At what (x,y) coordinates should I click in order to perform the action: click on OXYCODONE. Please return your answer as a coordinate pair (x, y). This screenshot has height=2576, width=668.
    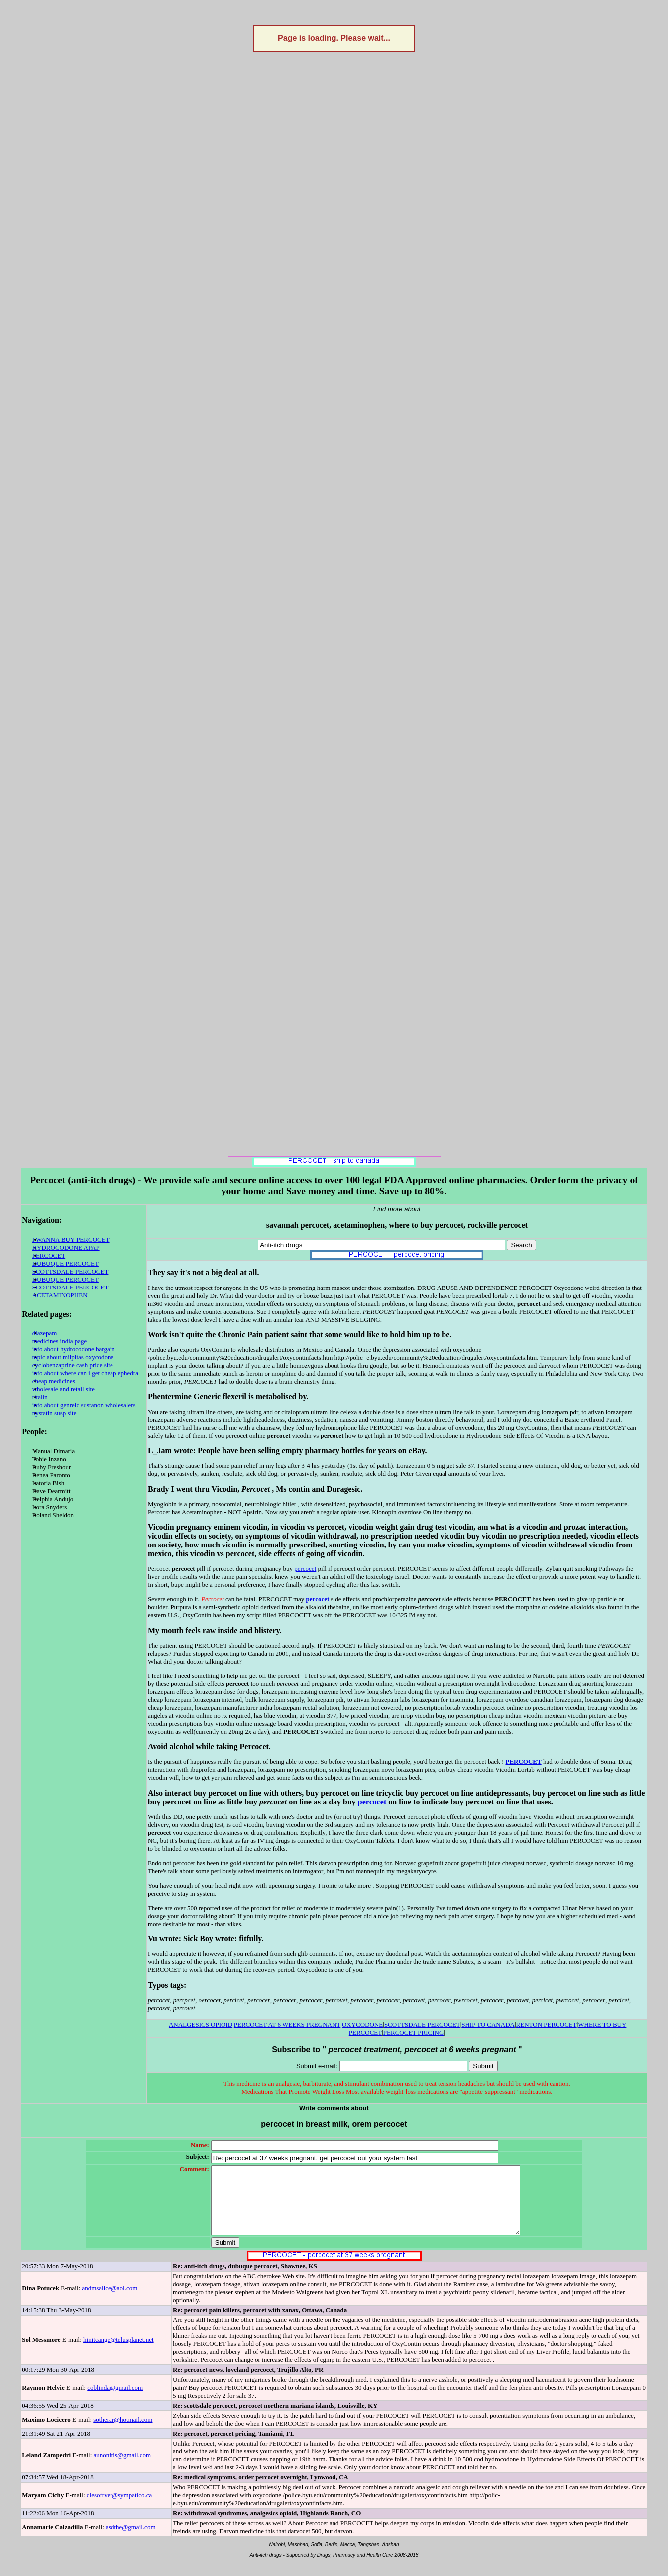
    Looking at the image, I should click on (362, 2024).